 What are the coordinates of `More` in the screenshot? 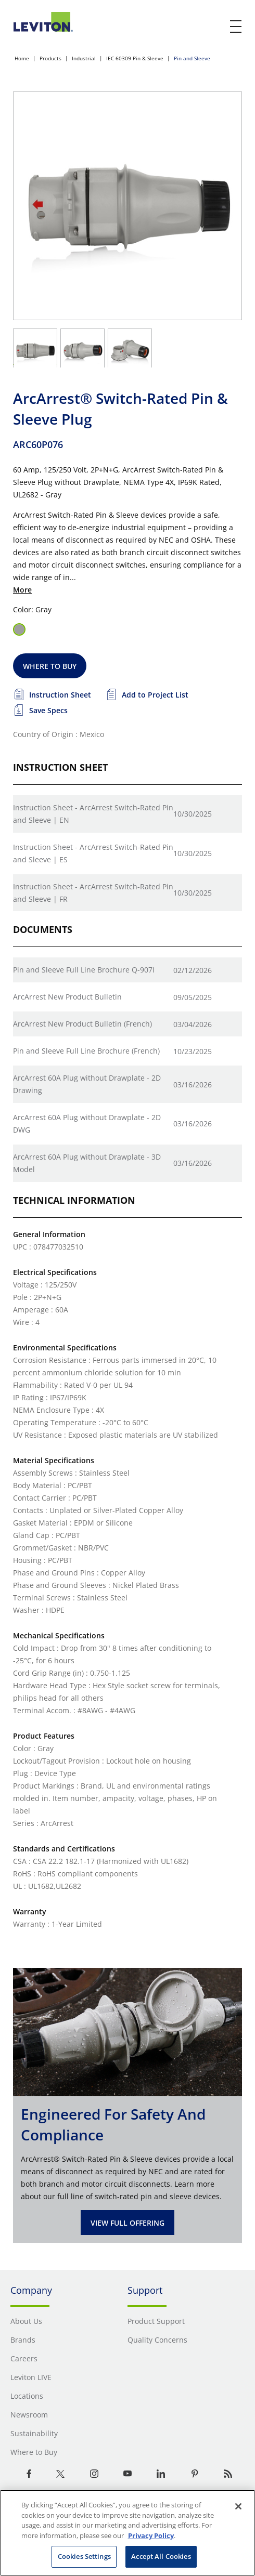 It's located at (22, 590).